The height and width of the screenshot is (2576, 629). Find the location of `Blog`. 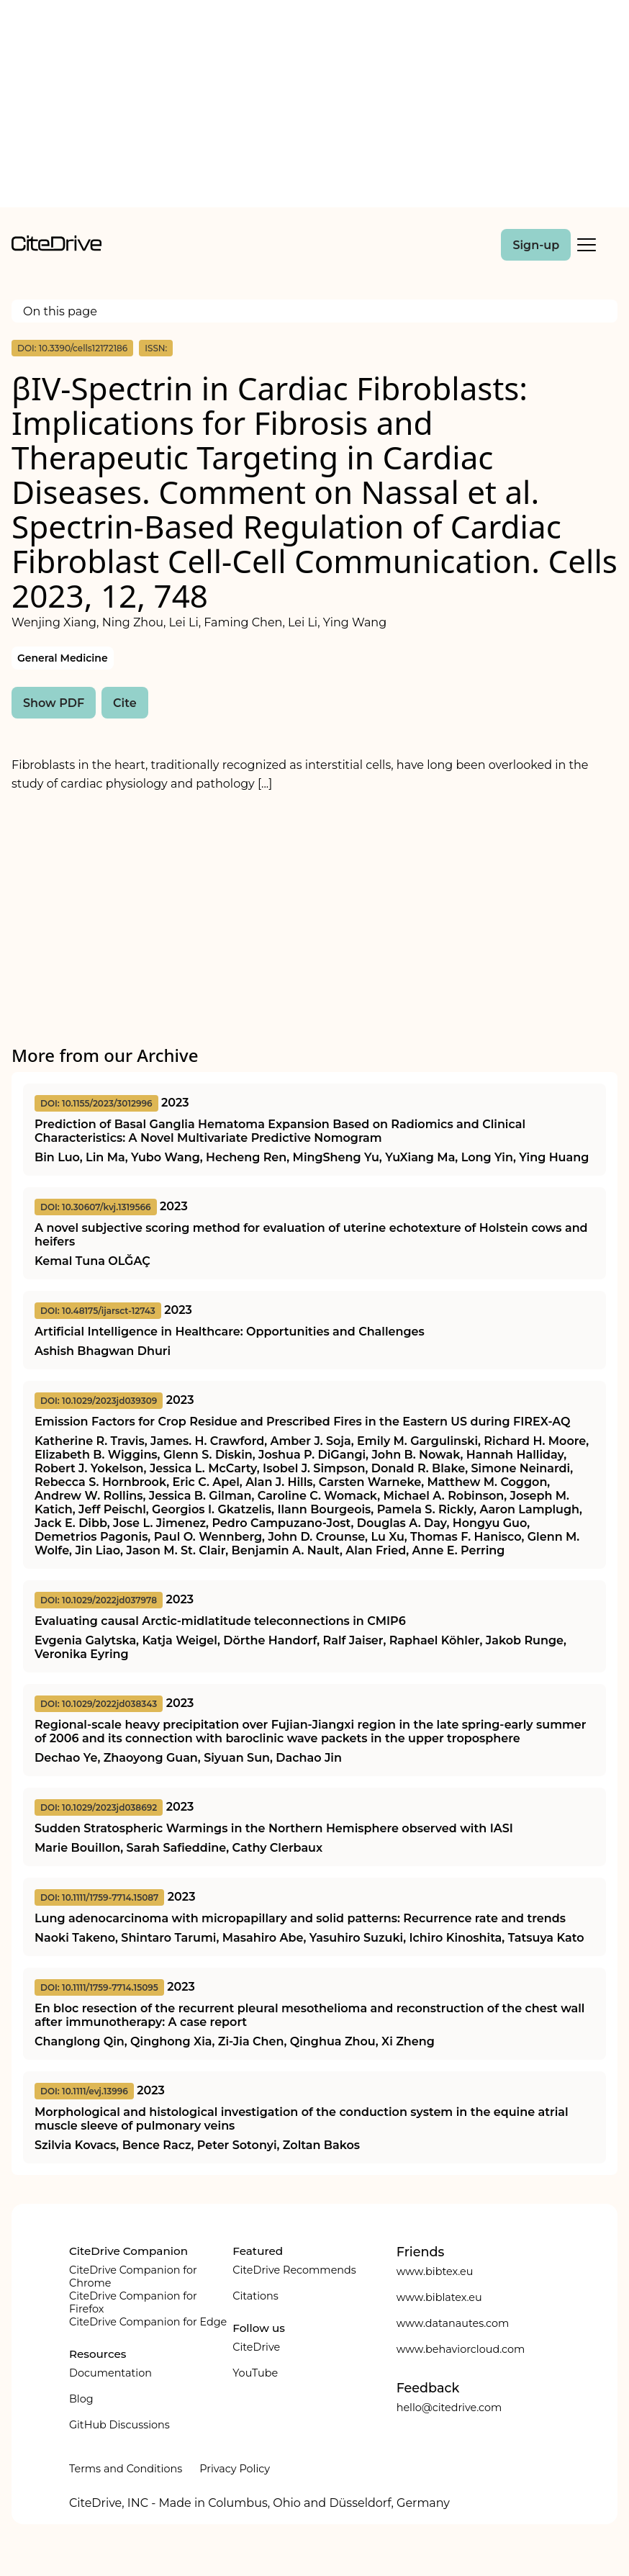

Blog is located at coordinates (81, 2398).